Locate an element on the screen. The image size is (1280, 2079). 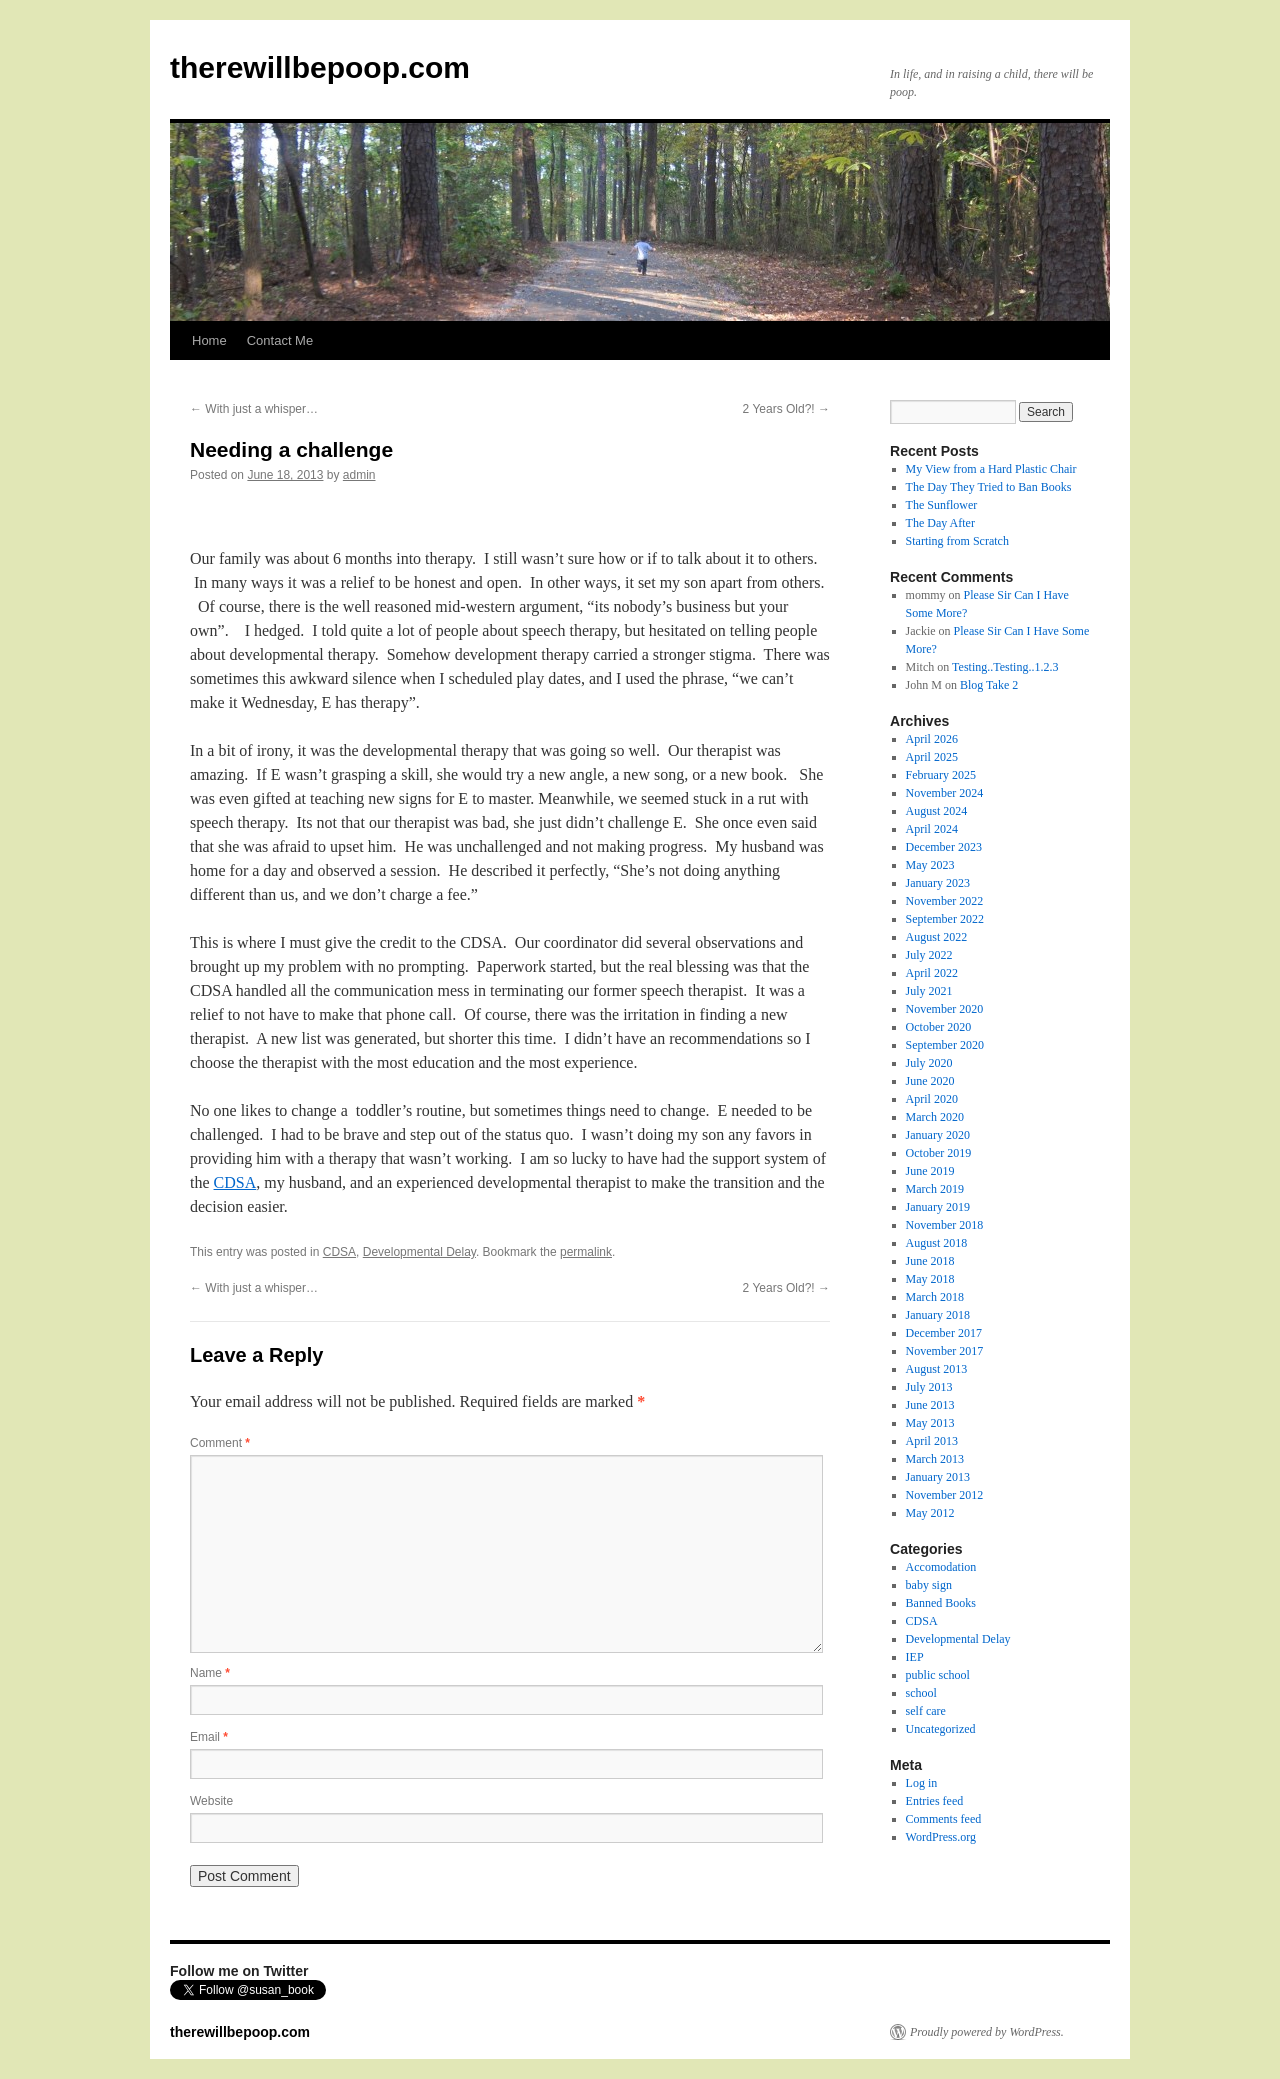
February 2025 is located at coordinates (941, 775).